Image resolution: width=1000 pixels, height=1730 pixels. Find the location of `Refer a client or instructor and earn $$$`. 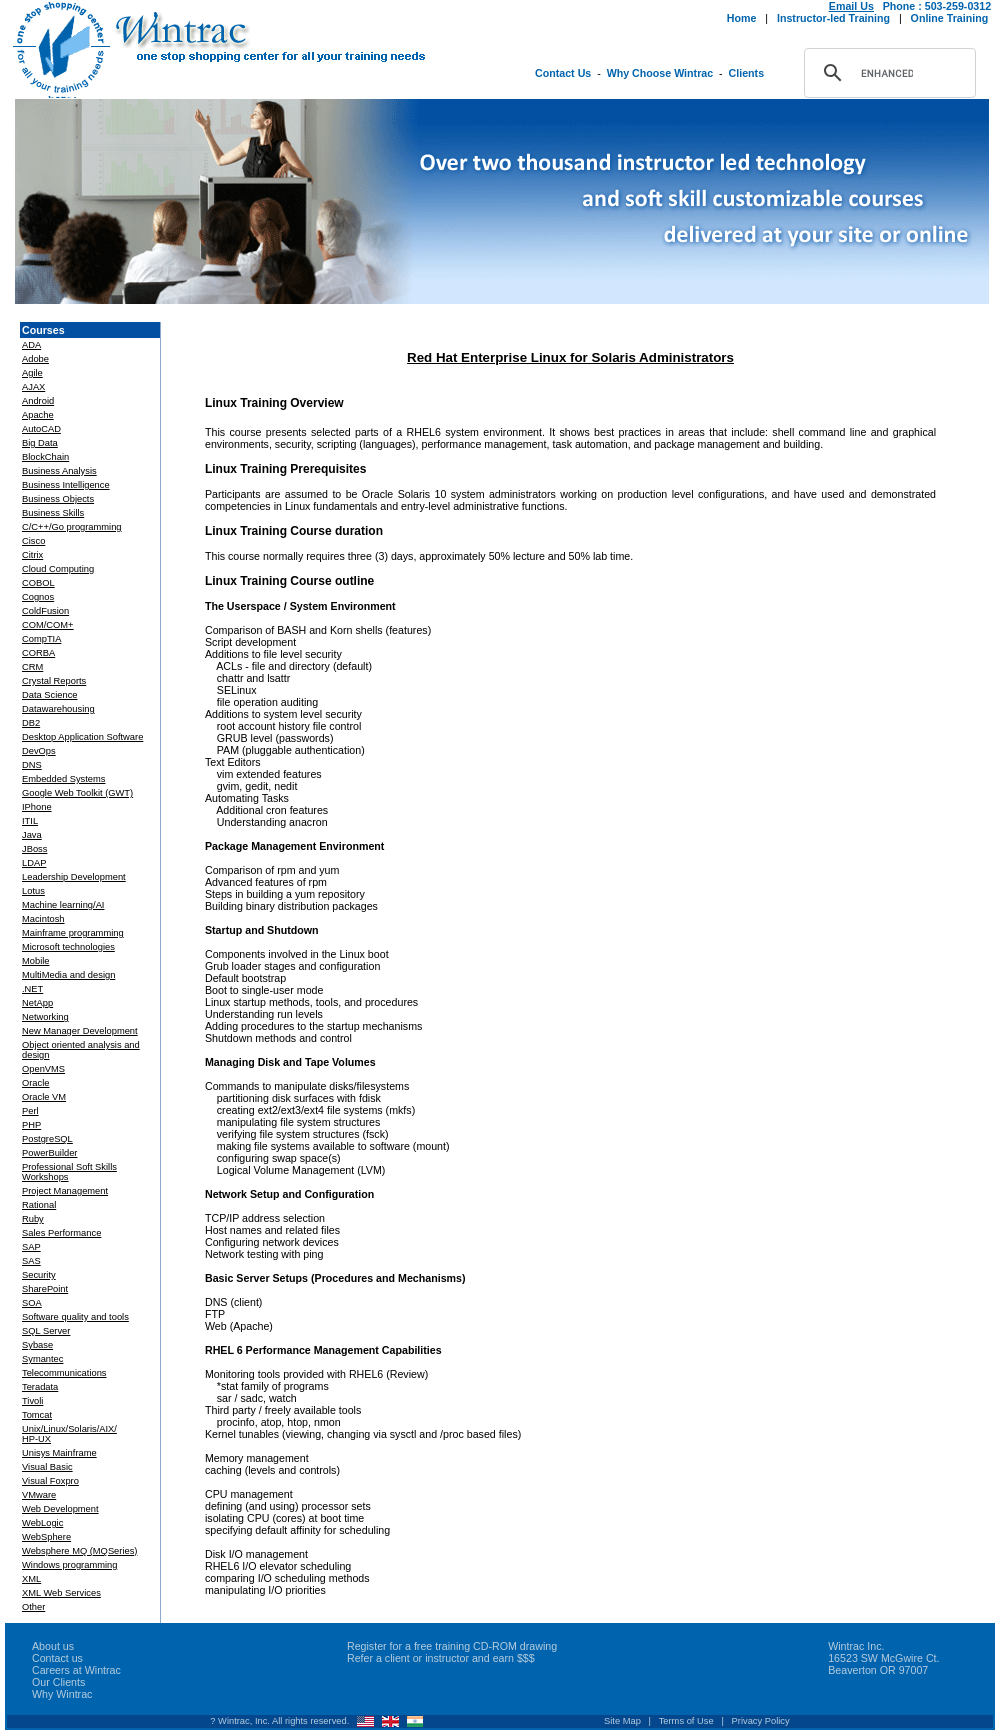

Refer a client or instructor and earn $$$ is located at coordinates (441, 1658).